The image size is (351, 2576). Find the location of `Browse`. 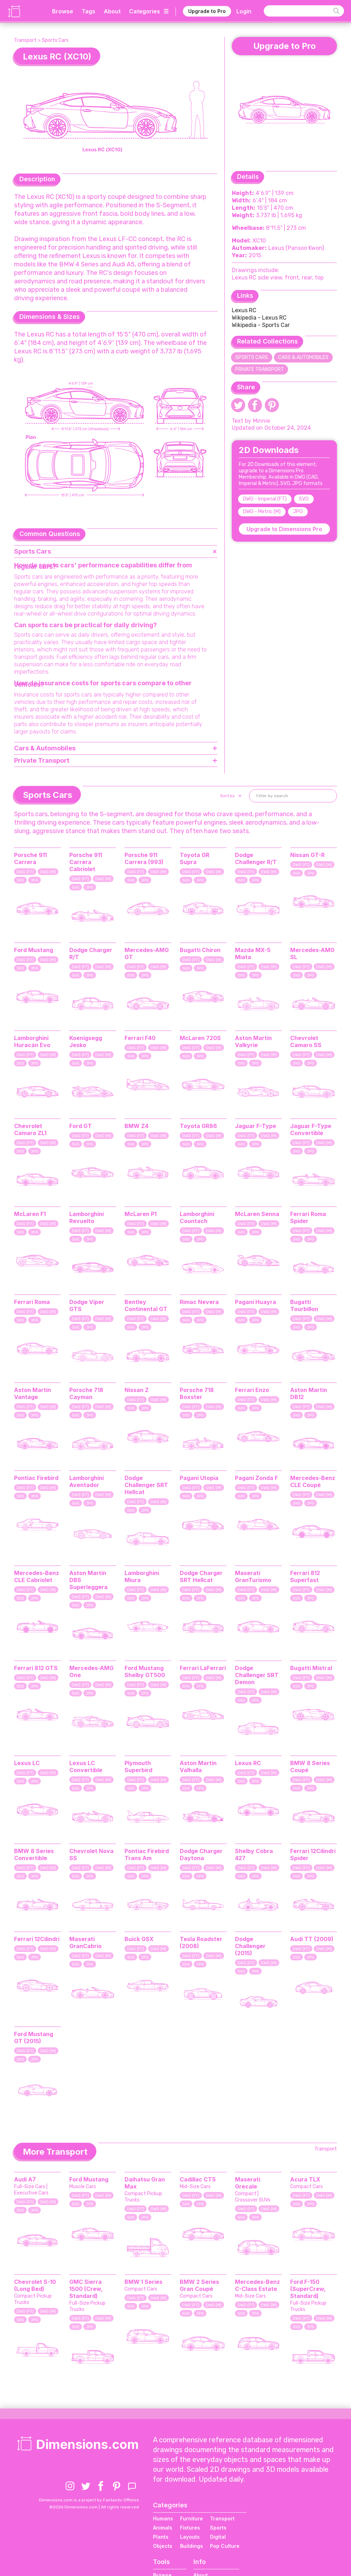

Browse is located at coordinates (62, 11).